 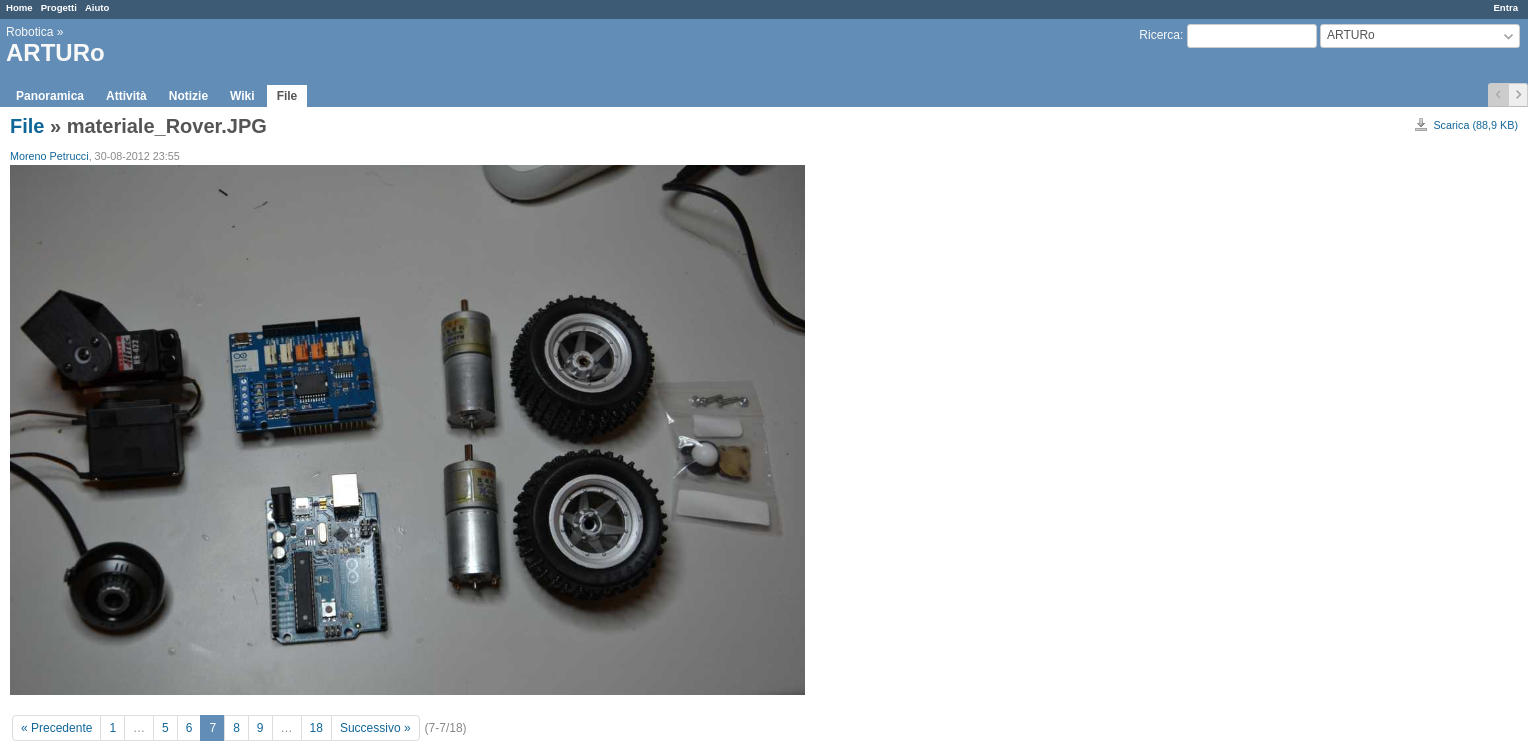 I want to click on Aiuto, so click(x=97, y=7).